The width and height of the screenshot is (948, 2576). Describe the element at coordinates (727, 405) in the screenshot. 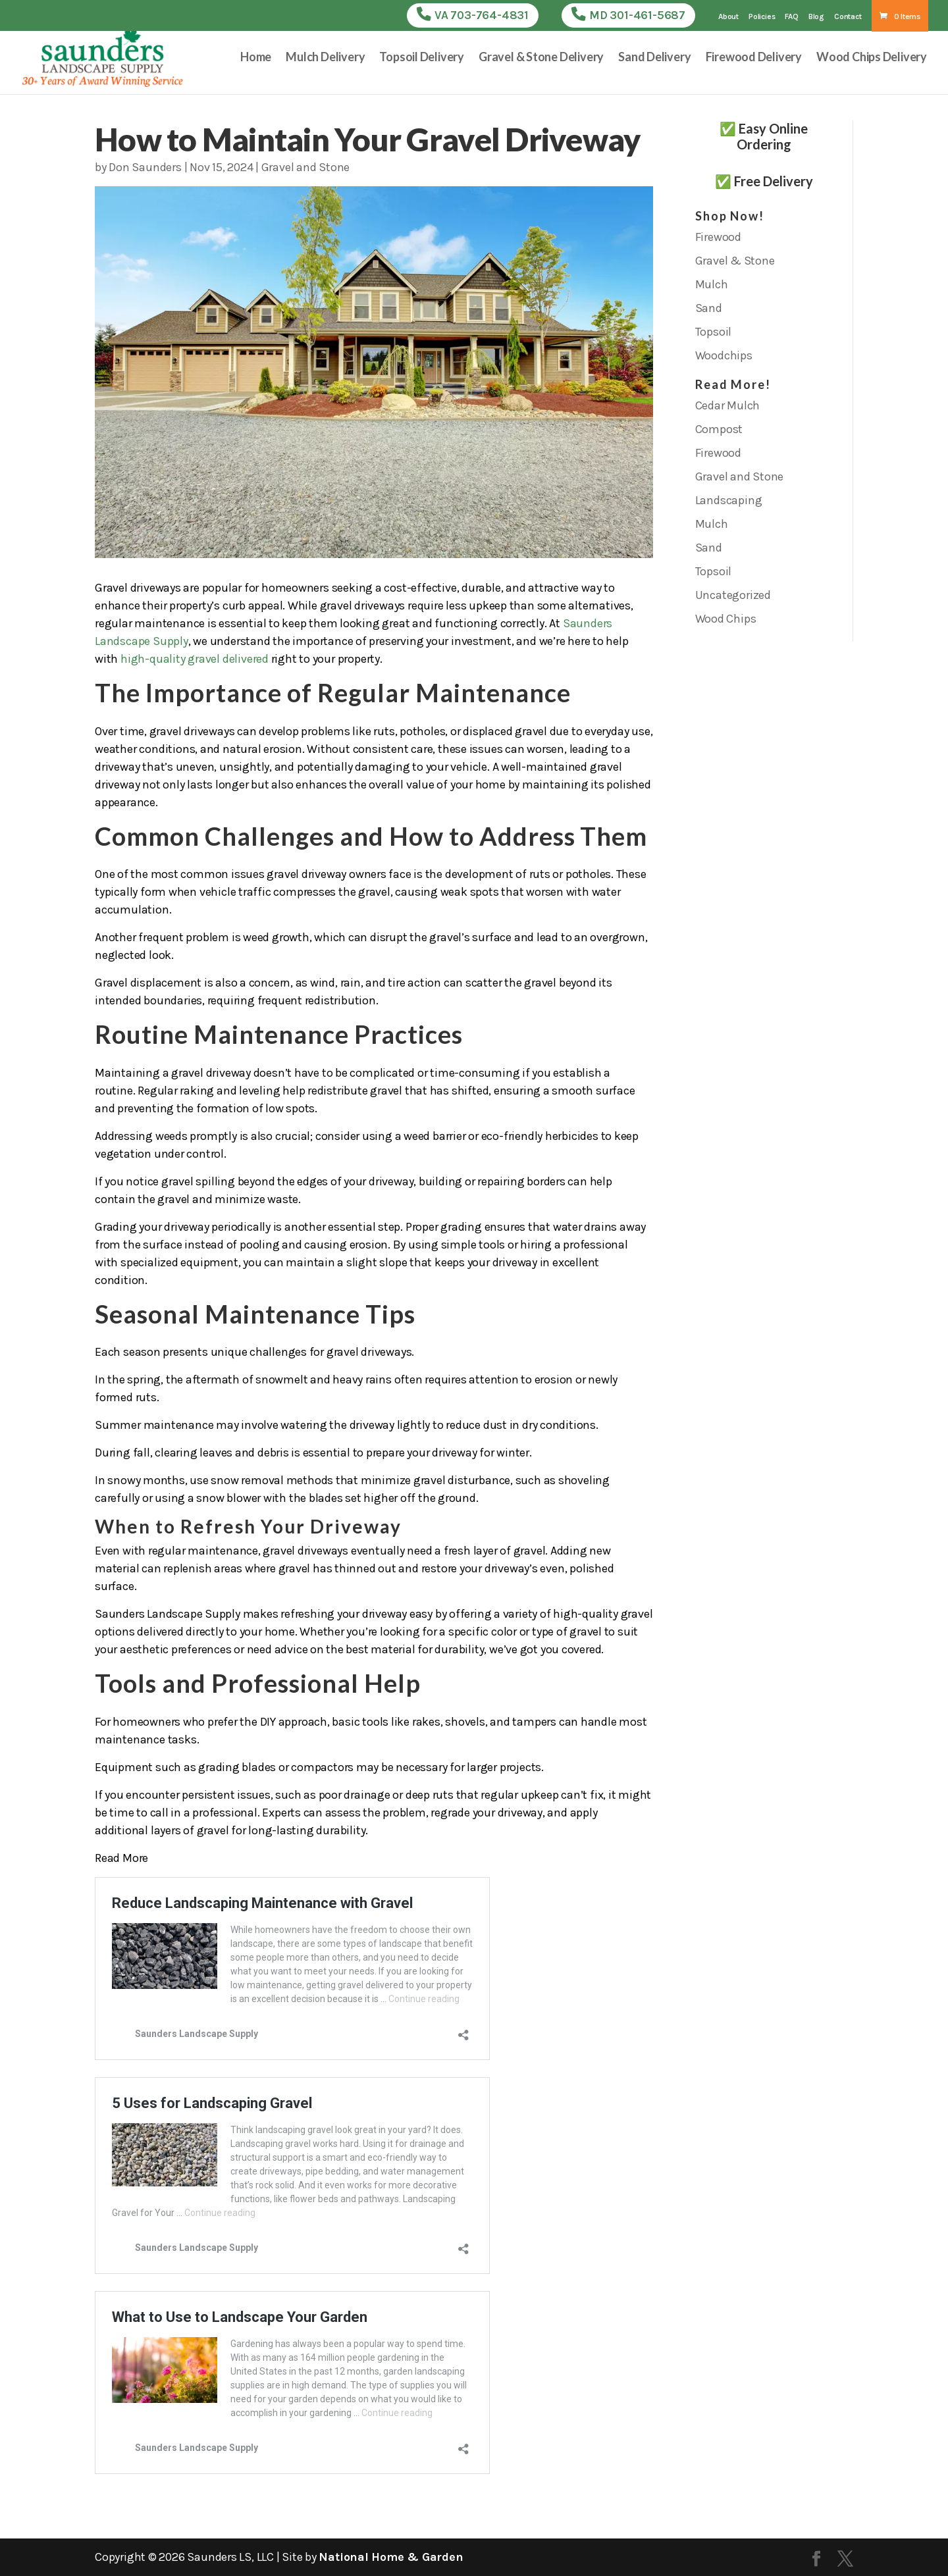

I see `Cedar Mulch` at that location.